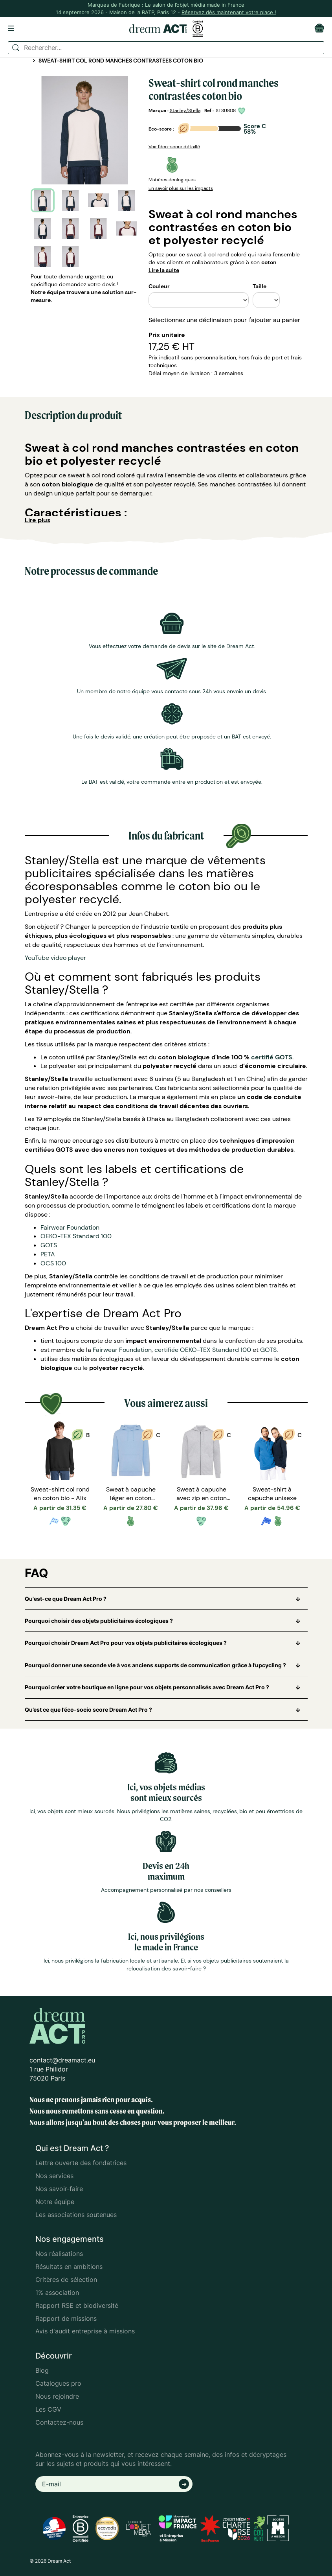 This screenshot has width=332, height=2576. I want to click on certifiée OEKO-TEX Standard 100, so click(202, 1350).